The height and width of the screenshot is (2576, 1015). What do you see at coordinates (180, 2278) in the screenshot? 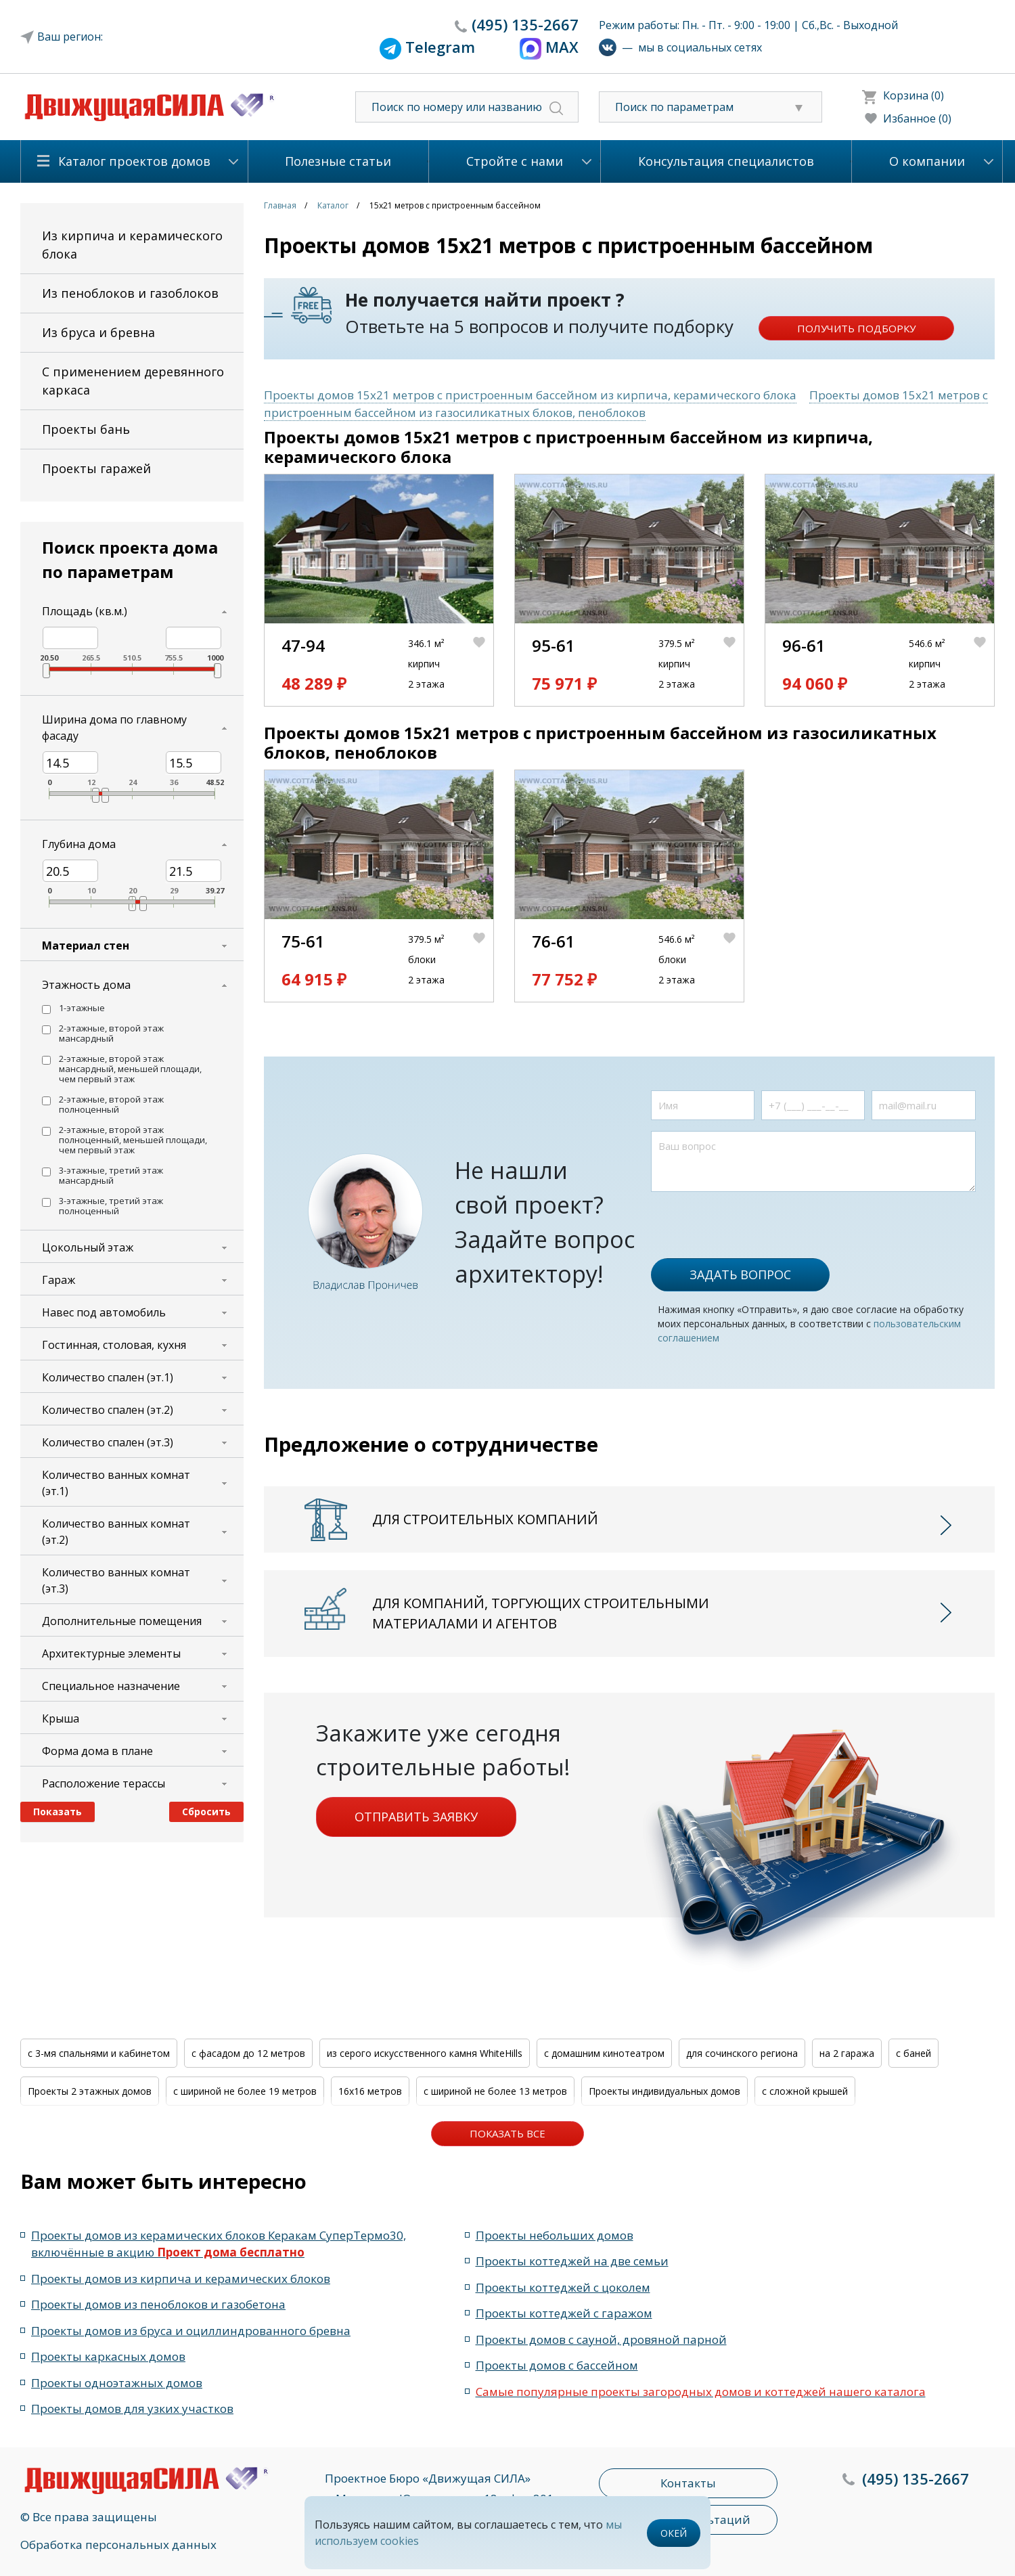
I see `Проекты домов из кирпича и керамических блоков` at bounding box center [180, 2278].